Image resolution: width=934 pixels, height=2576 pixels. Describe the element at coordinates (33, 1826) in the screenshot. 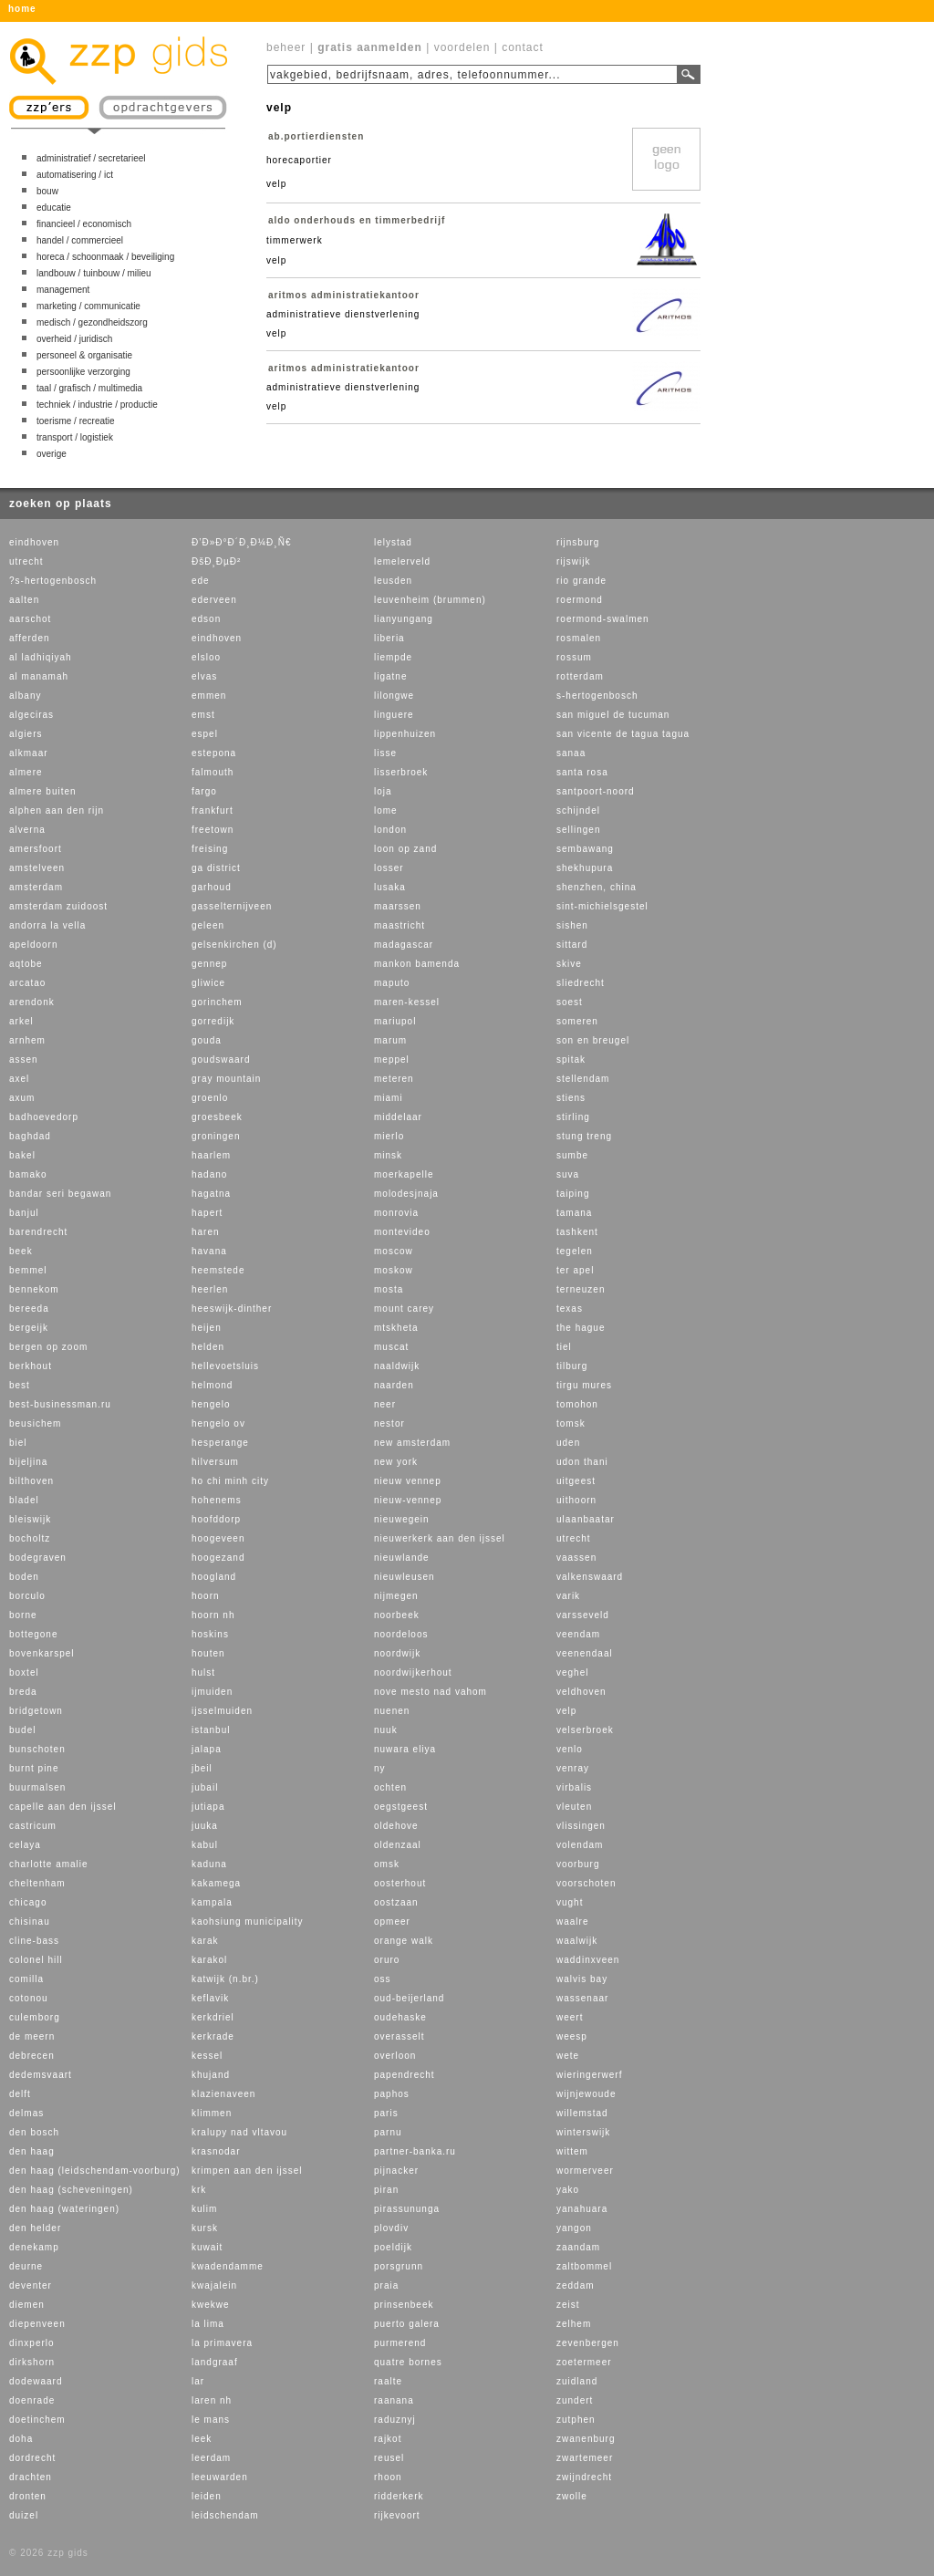

I see `castricum` at that location.